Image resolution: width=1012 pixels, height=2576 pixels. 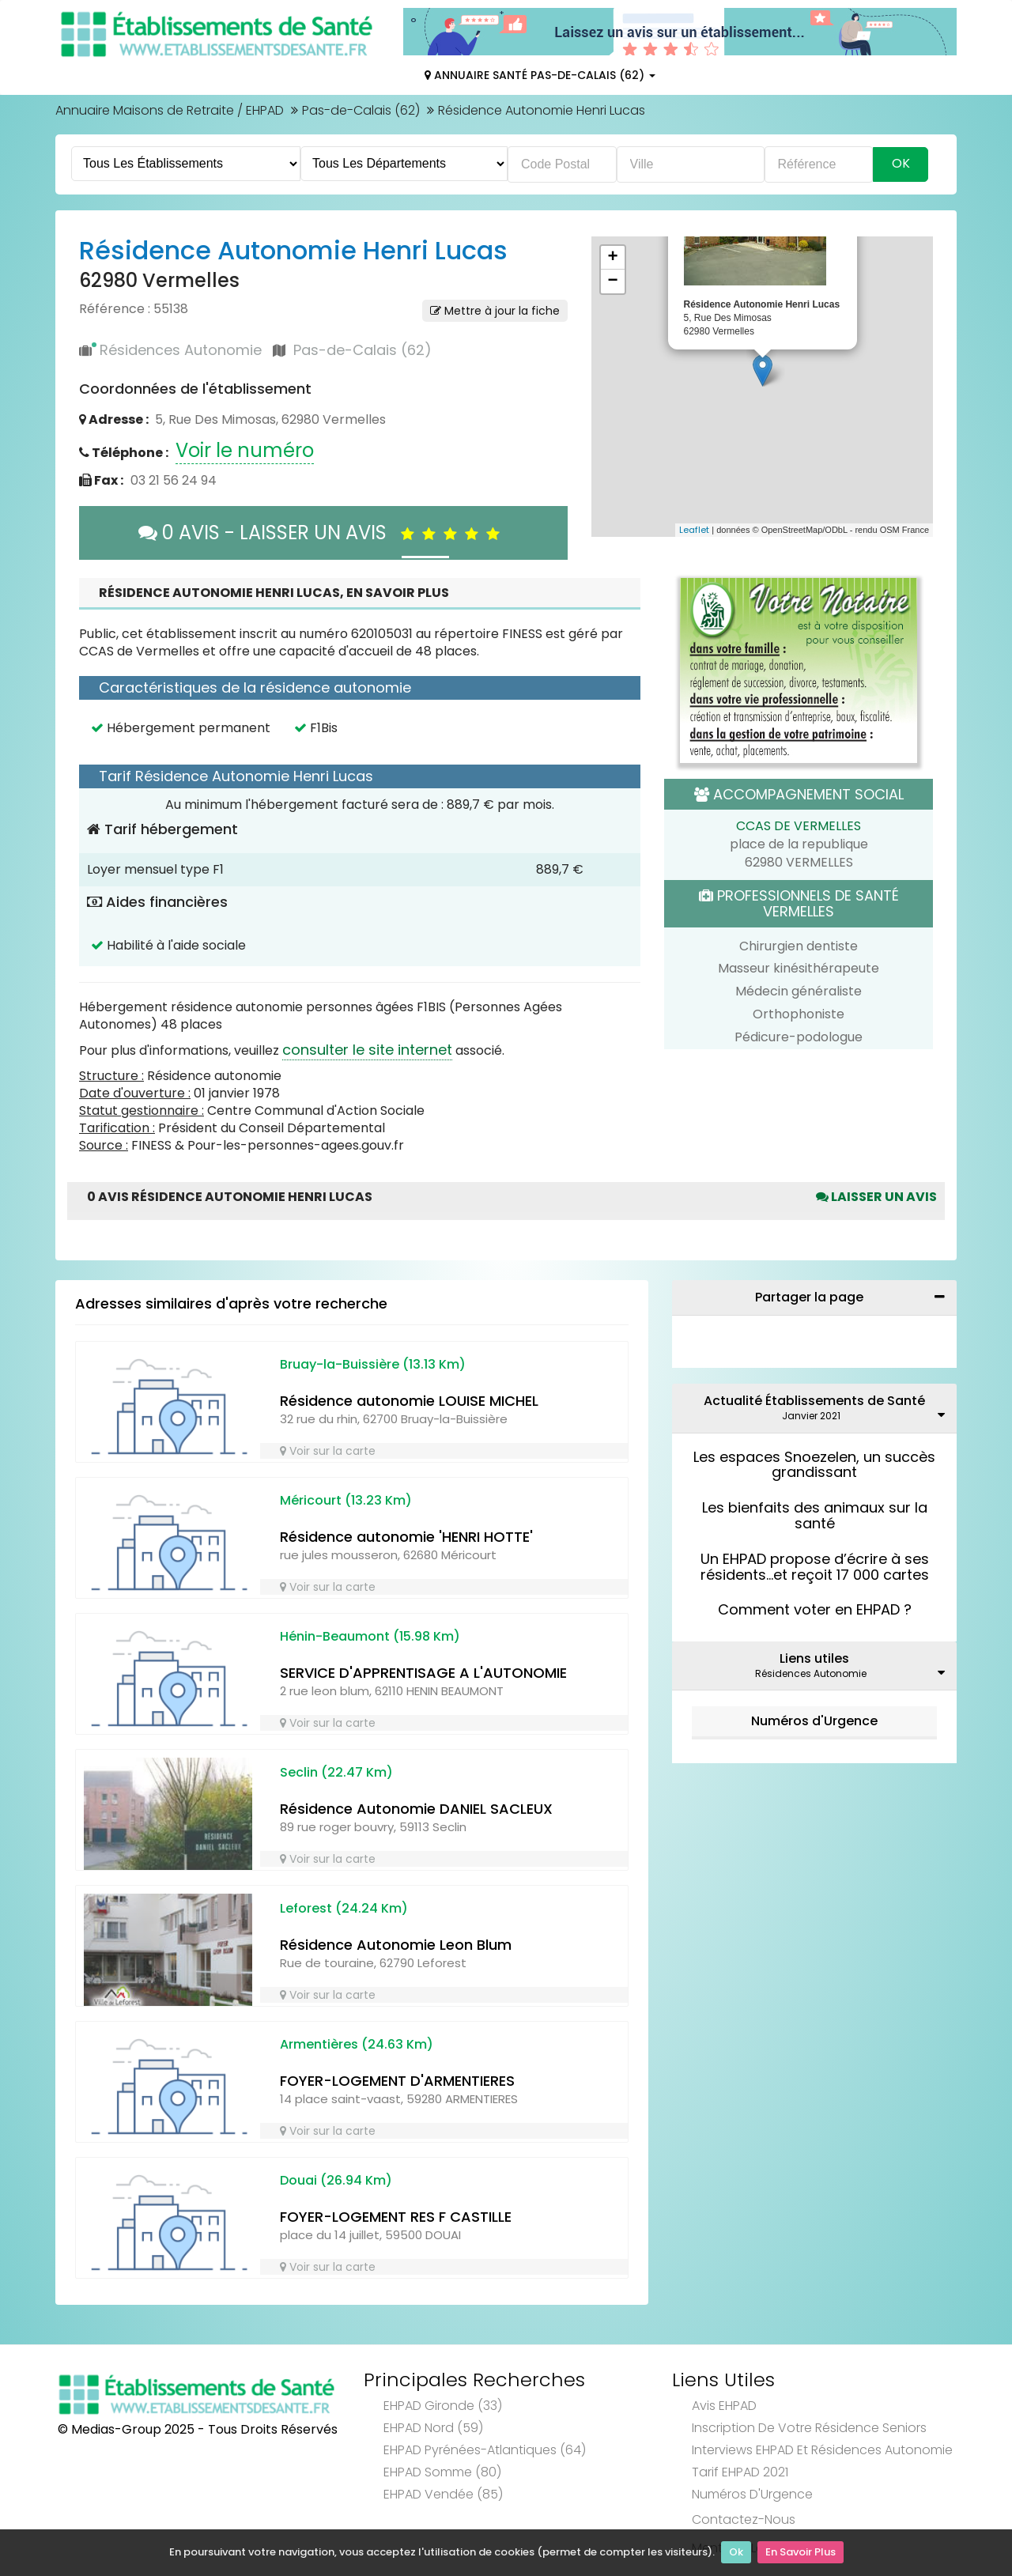 I want to click on En Savoir Plus, so click(x=800, y=2552).